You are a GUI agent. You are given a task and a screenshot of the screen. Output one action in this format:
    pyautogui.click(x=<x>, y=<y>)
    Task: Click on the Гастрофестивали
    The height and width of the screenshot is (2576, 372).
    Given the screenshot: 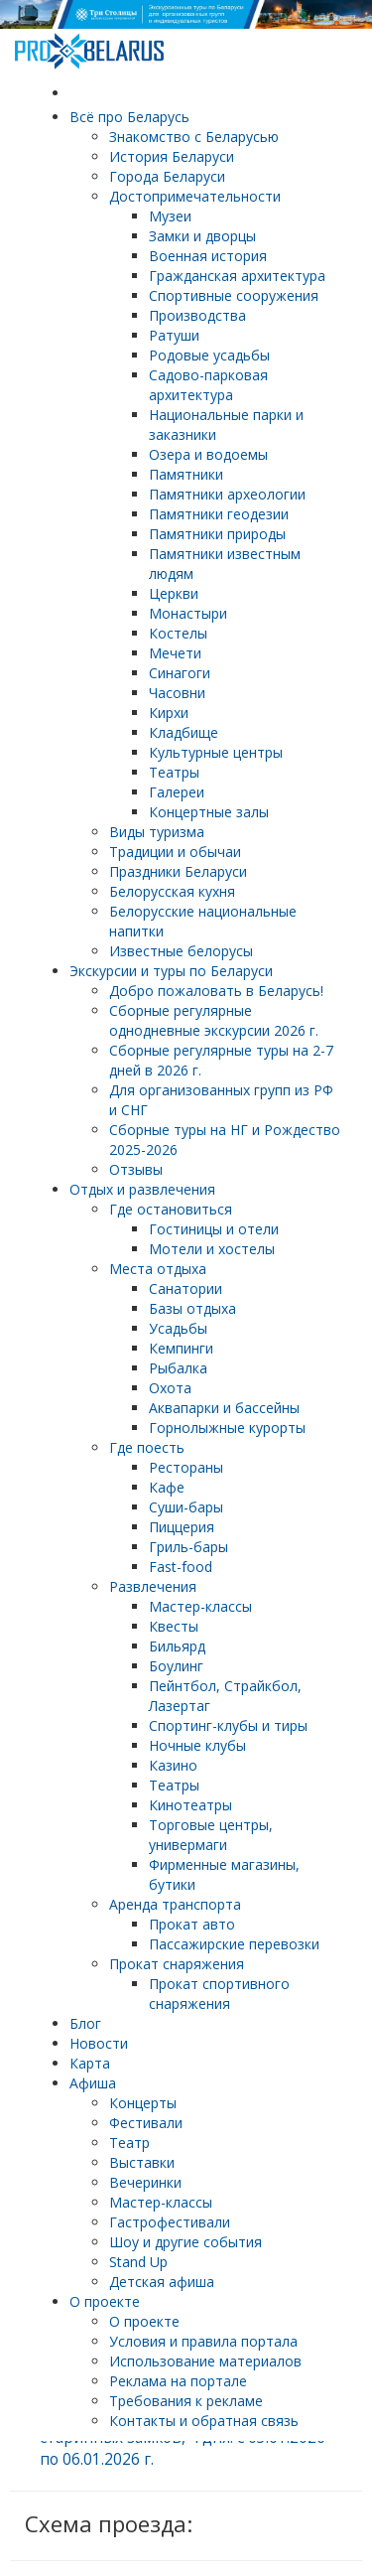 What is the action you would take?
    pyautogui.click(x=169, y=2222)
    